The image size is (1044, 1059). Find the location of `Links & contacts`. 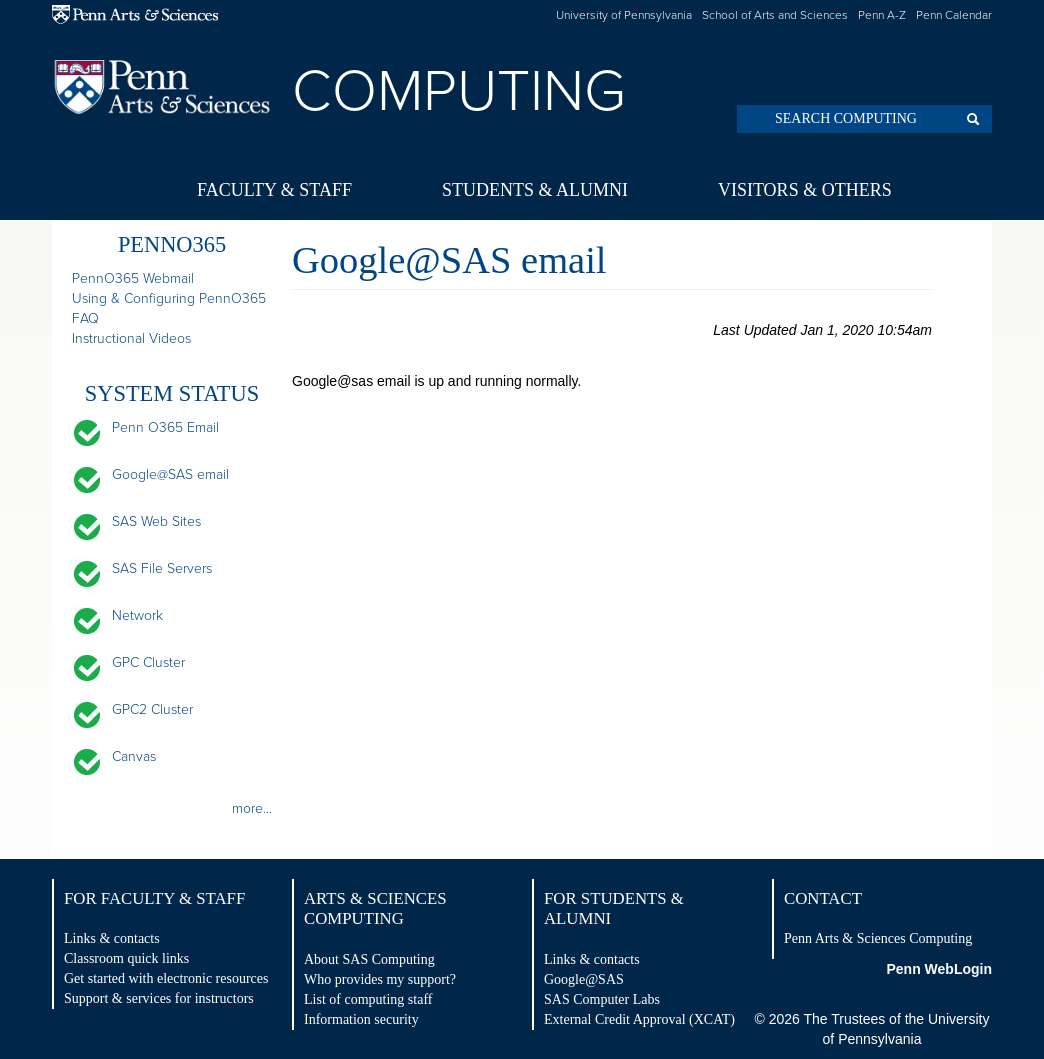

Links & contacts is located at coordinates (112, 938).